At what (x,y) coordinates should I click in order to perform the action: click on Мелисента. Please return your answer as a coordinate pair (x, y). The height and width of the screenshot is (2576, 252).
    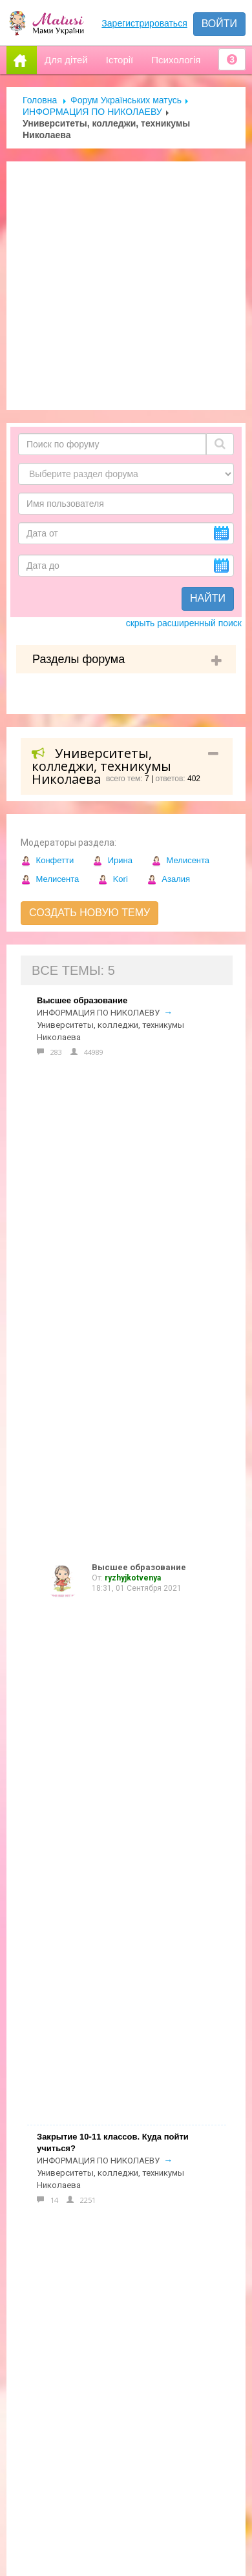
    Looking at the image, I should click on (180, 860).